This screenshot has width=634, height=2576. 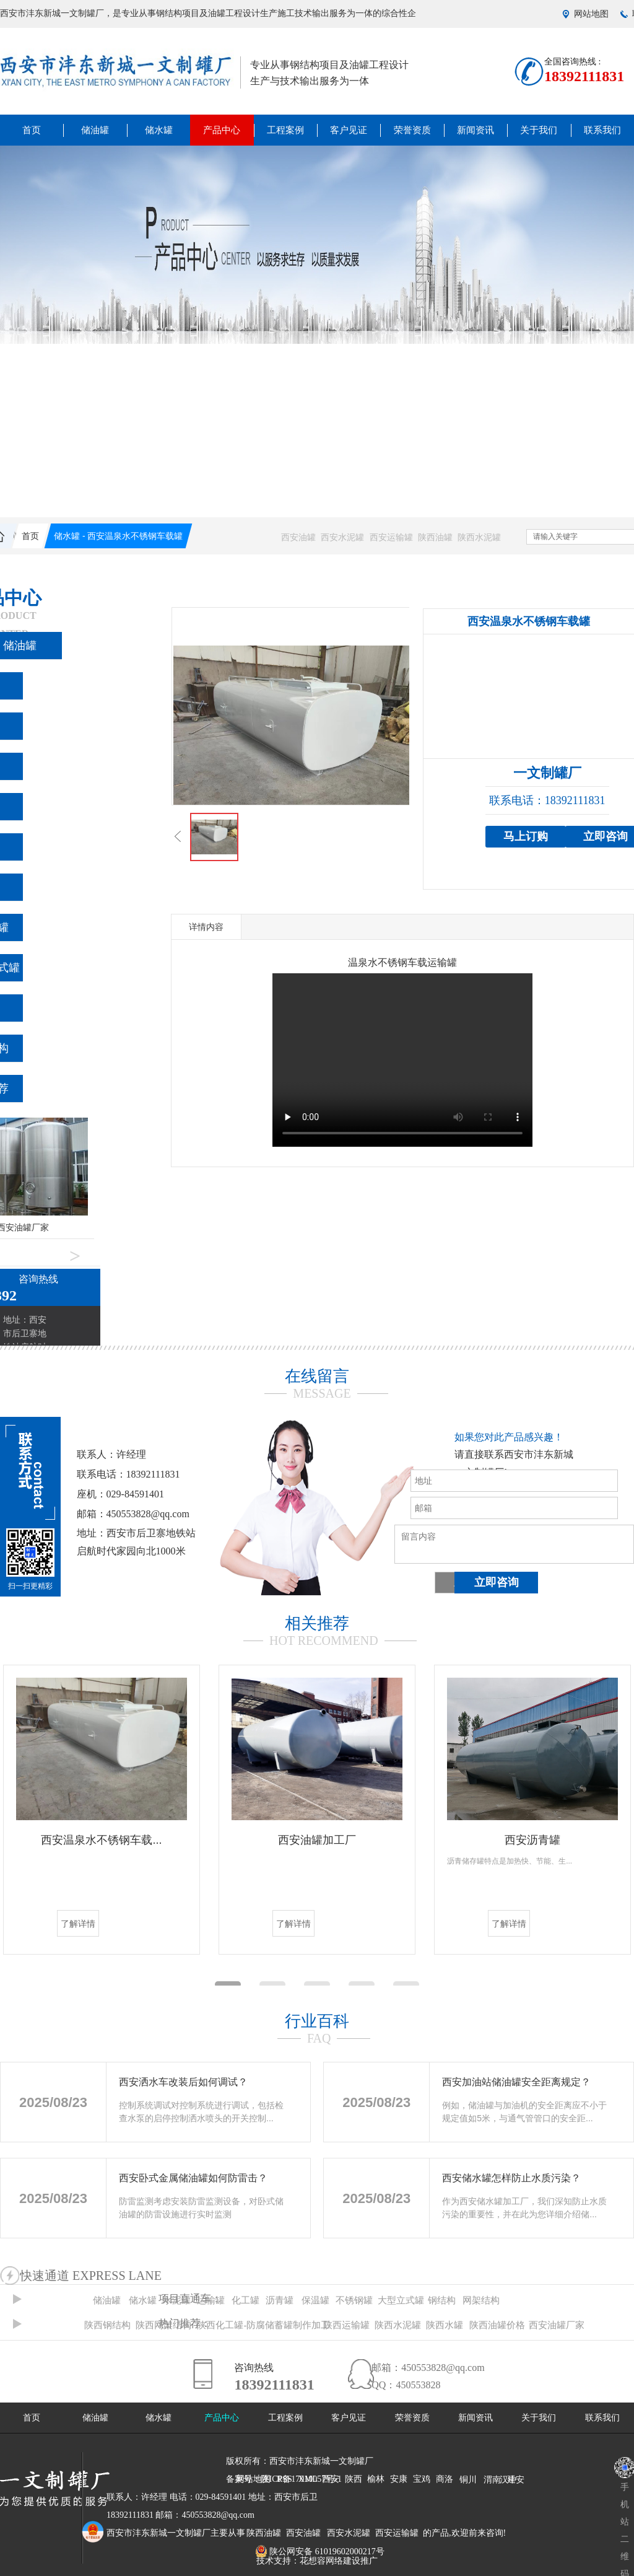 I want to click on 陕西油罐价格, so click(x=497, y=2325).